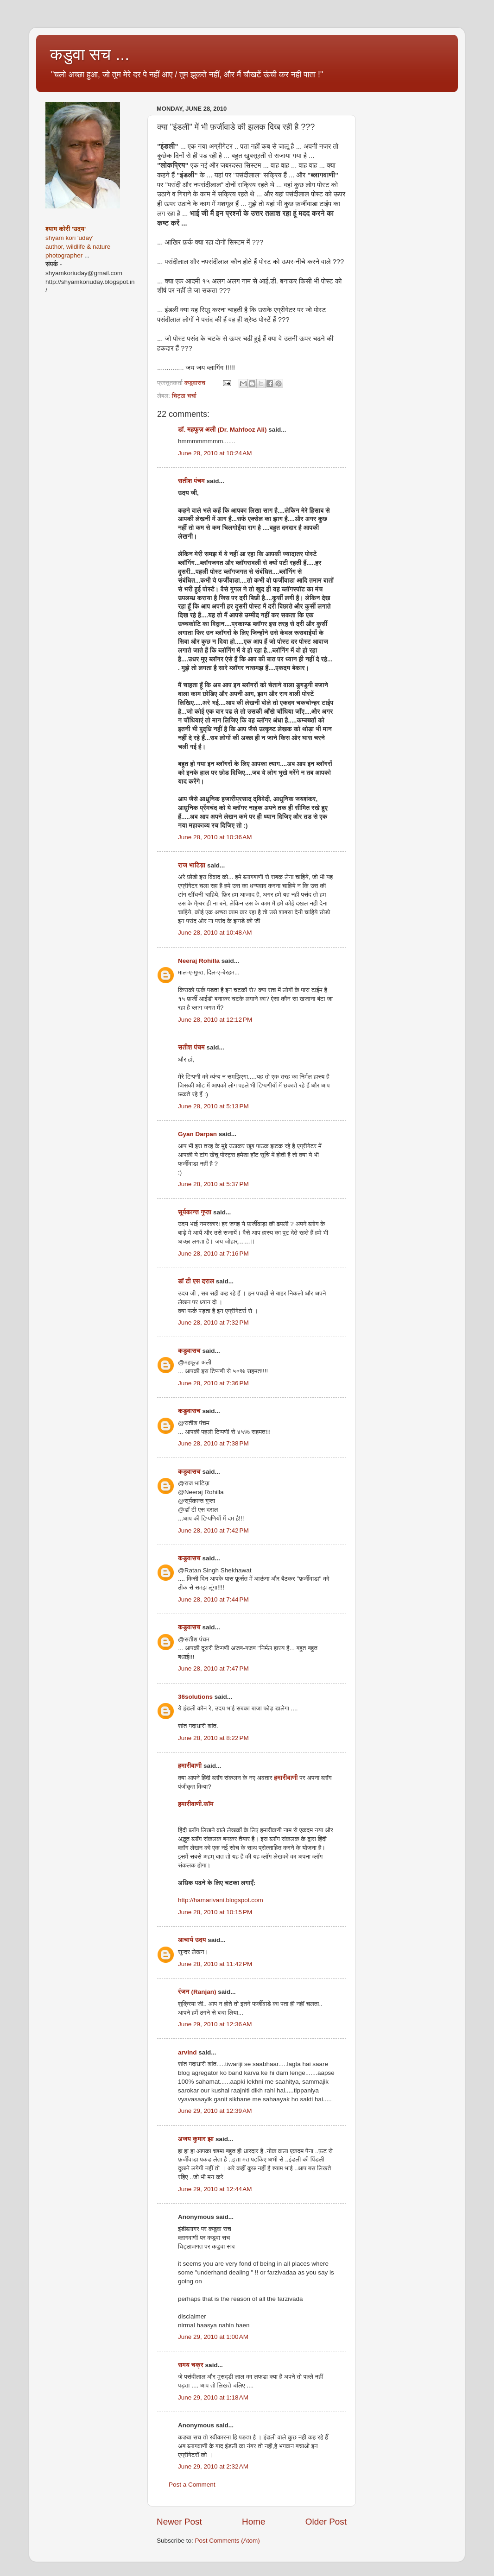  I want to click on 36solutions, so click(195, 1696).